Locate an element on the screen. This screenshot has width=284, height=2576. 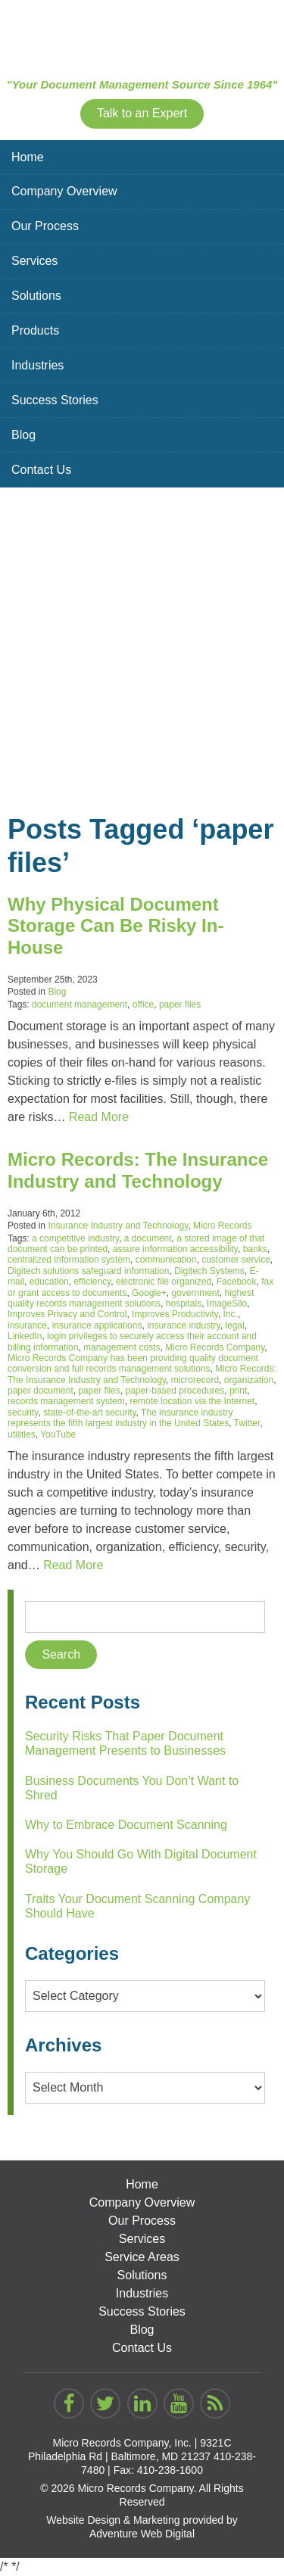
Improves Productivity is located at coordinates (175, 1314).